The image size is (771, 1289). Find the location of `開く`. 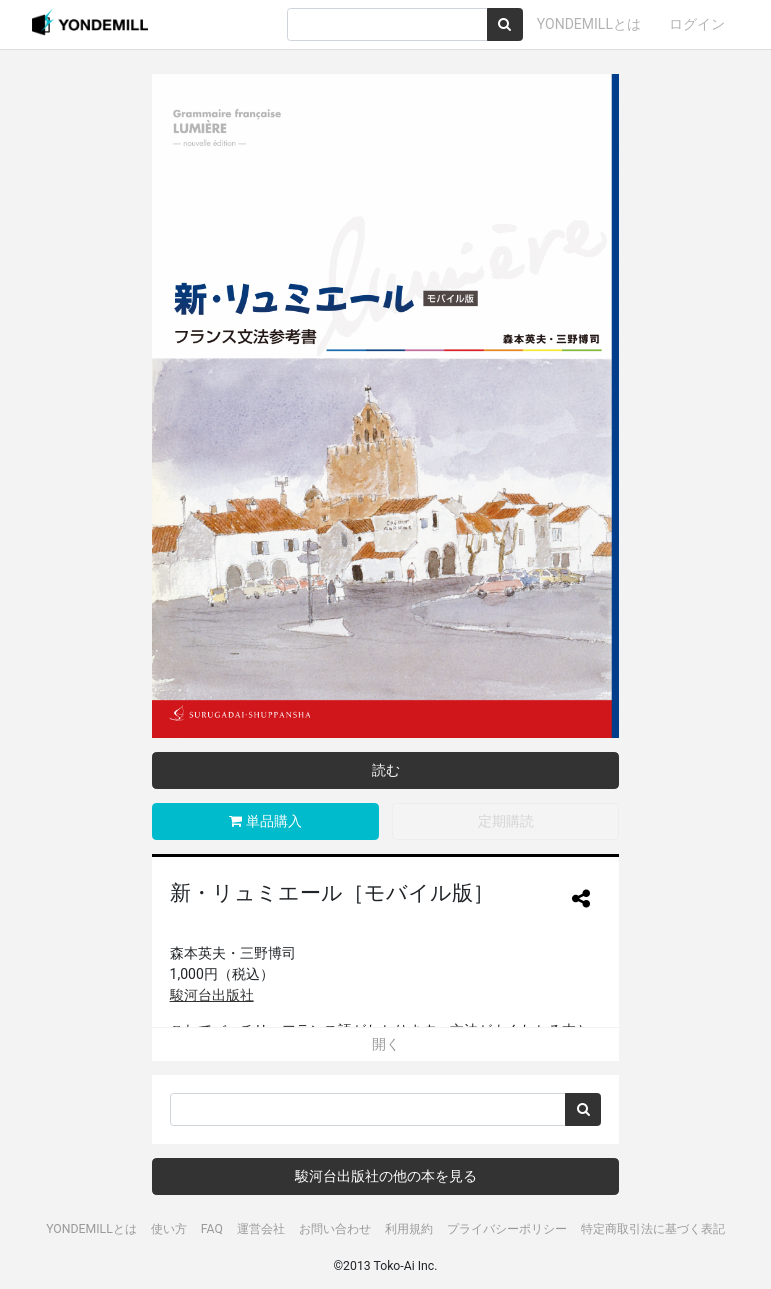

開く is located at coordinates (386, 1044).